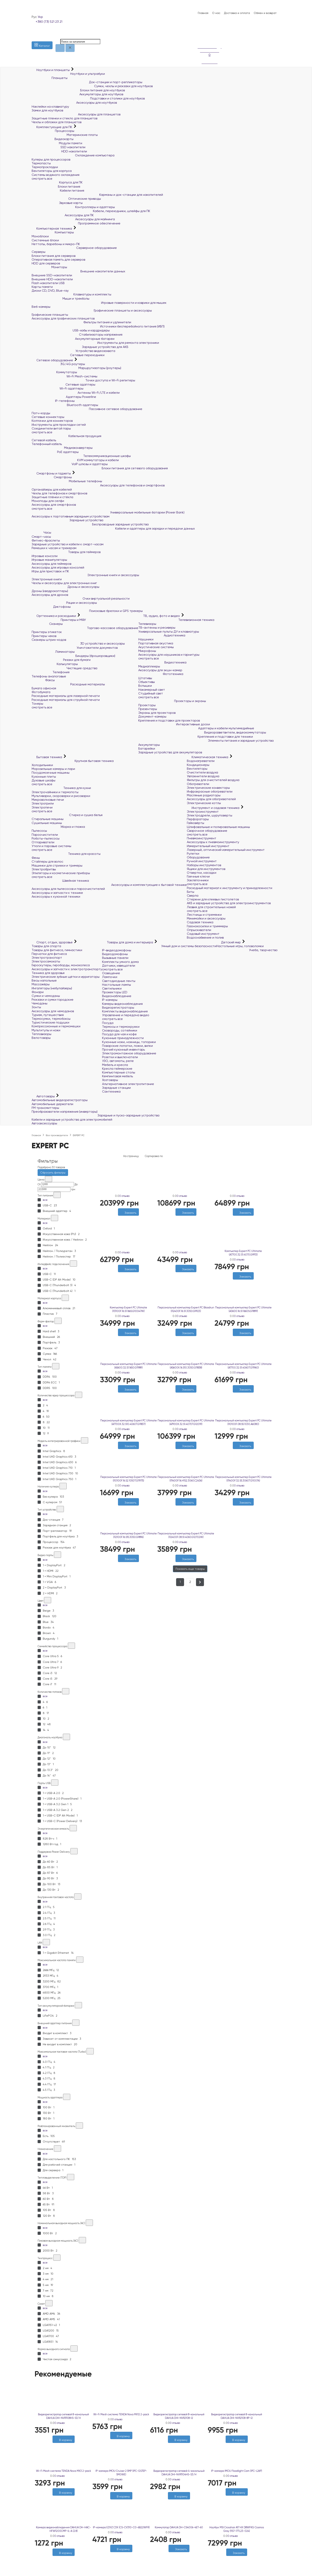  I want to click on Автомобильные видеорегистраторы, so click(60, 1100).